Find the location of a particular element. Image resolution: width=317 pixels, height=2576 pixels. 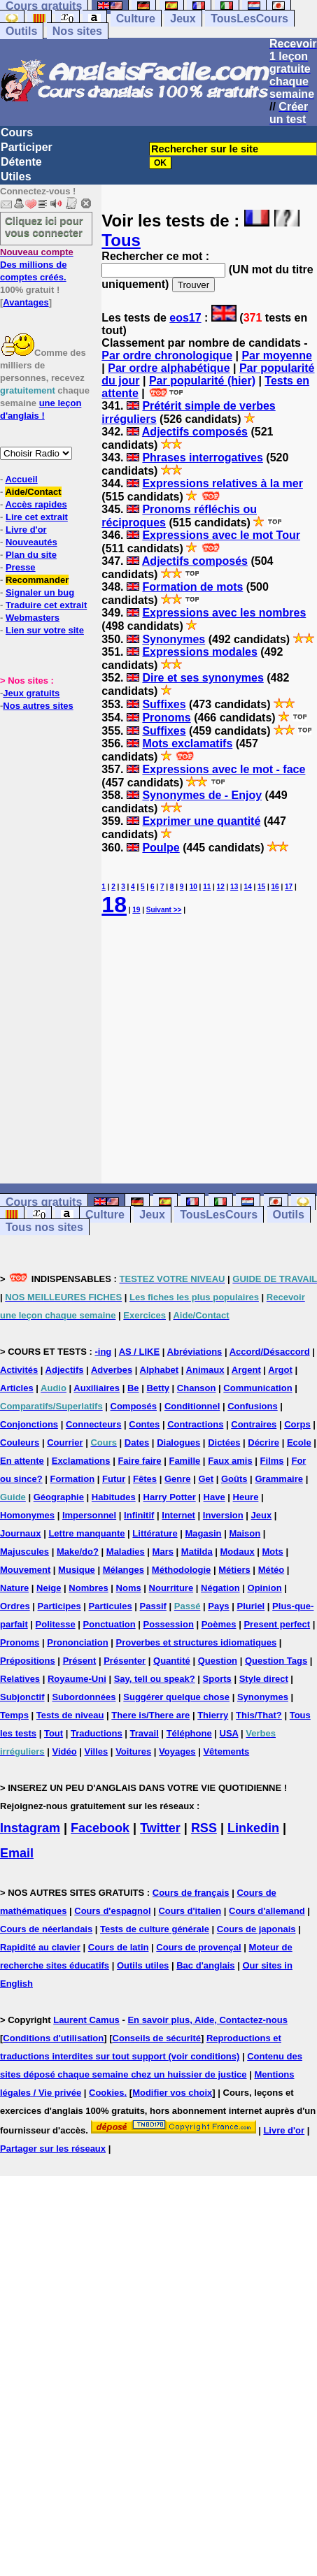

Accueil is located at coordinates (21, 479).